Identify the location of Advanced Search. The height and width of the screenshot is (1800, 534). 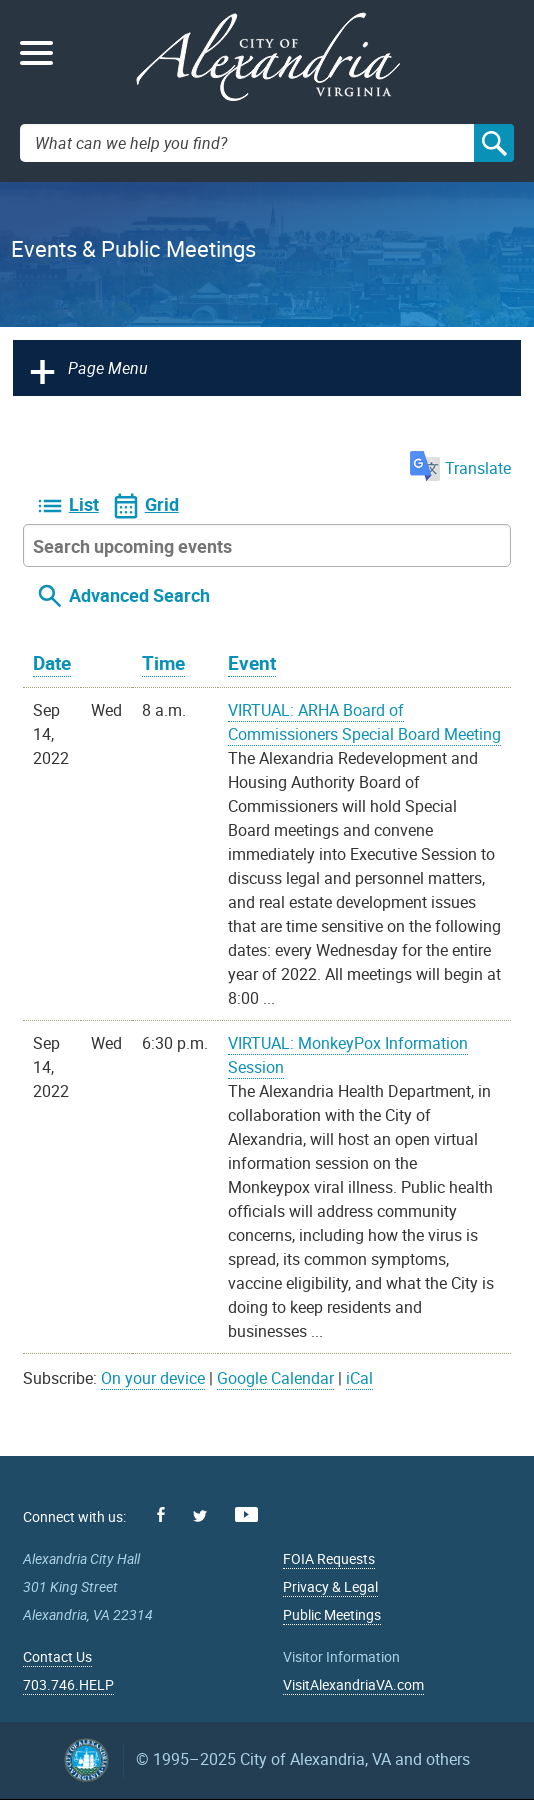
(139, 595).